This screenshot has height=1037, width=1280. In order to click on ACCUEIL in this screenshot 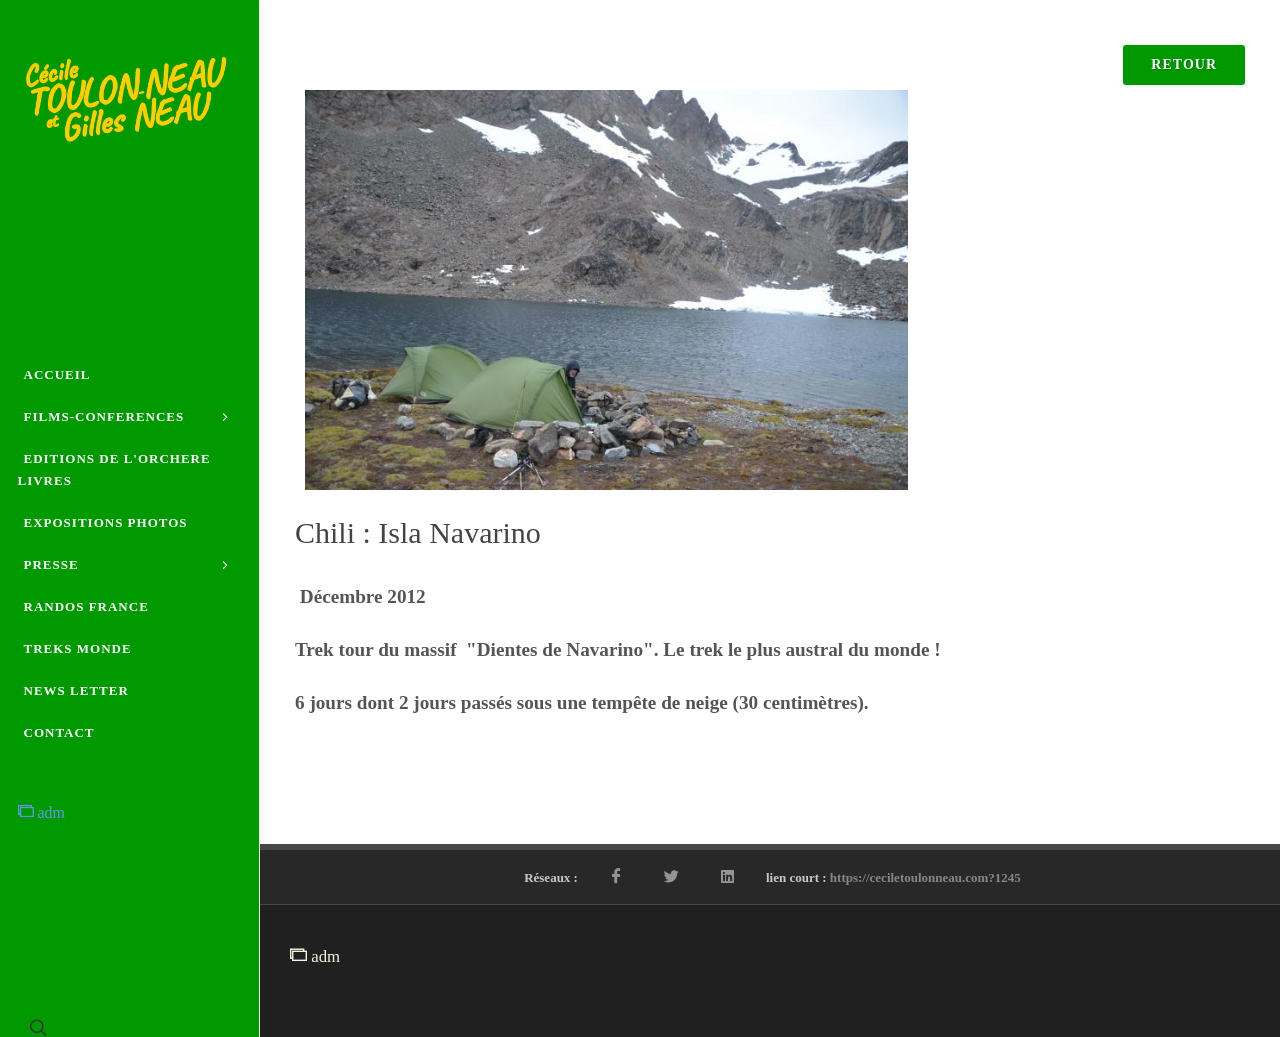, I will do `click(57, 374)`.